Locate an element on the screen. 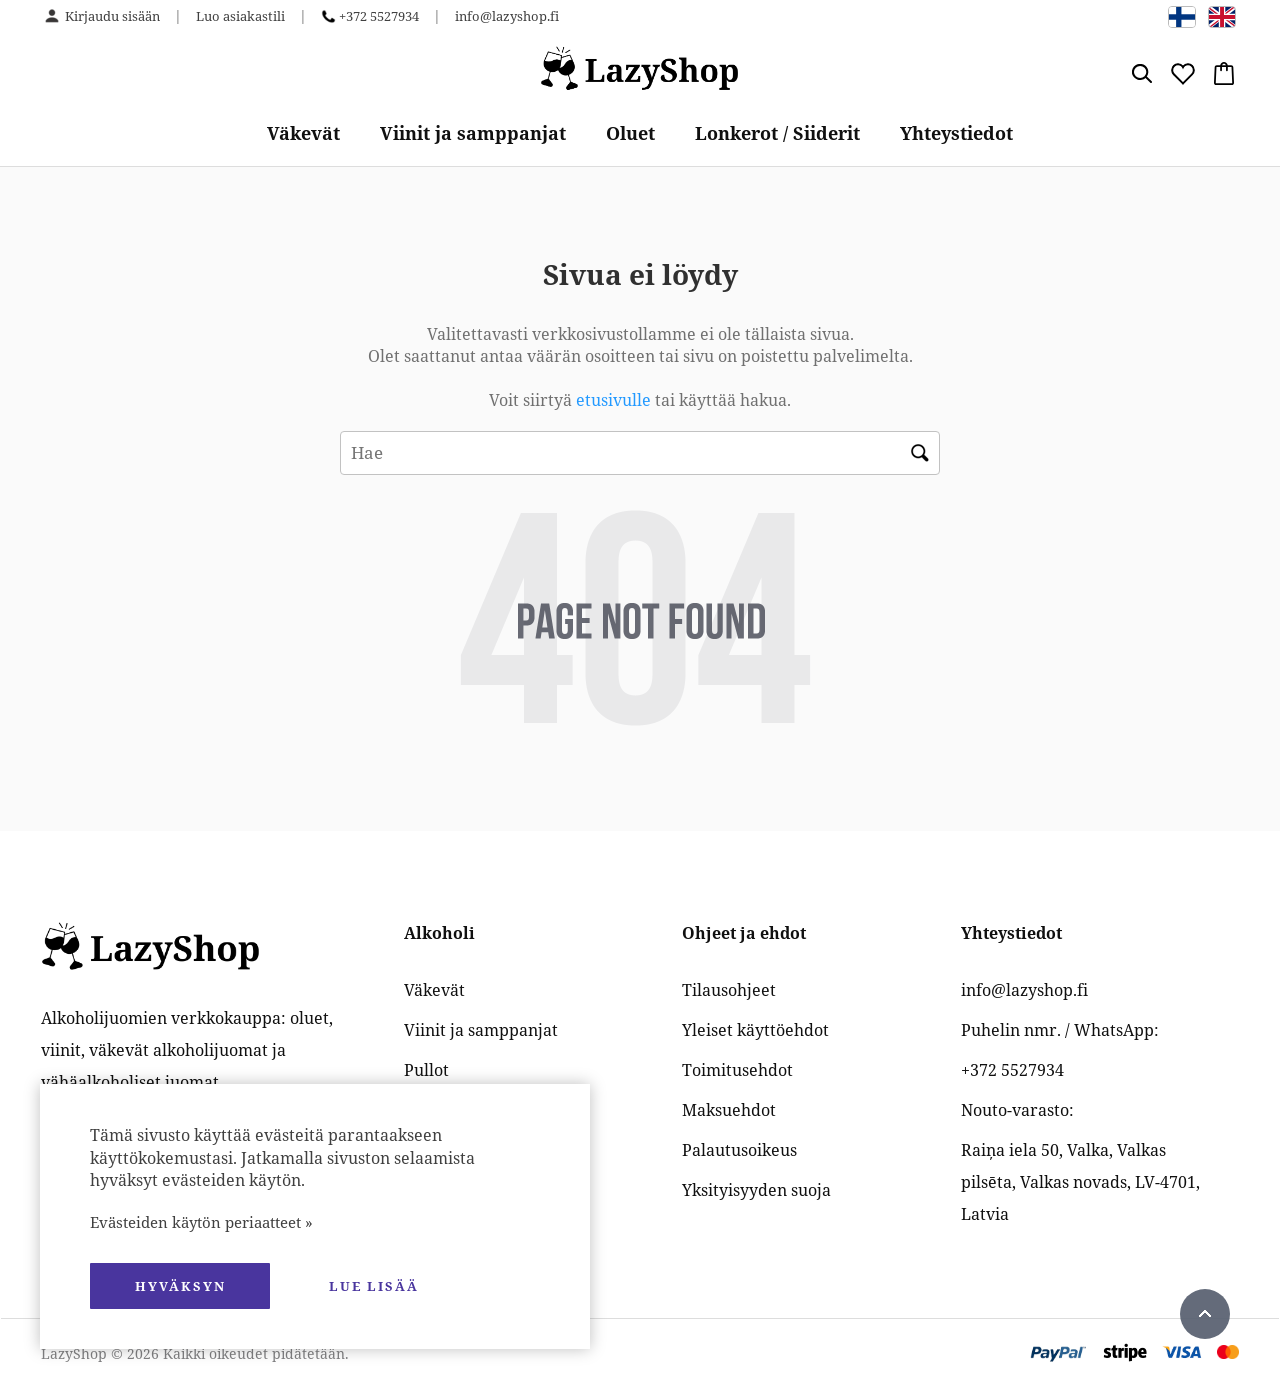 Image resolution: width=1280 pixels, height=1389 pixels. Yleiset käyttöehdot is located at coordinates (755, 1030).